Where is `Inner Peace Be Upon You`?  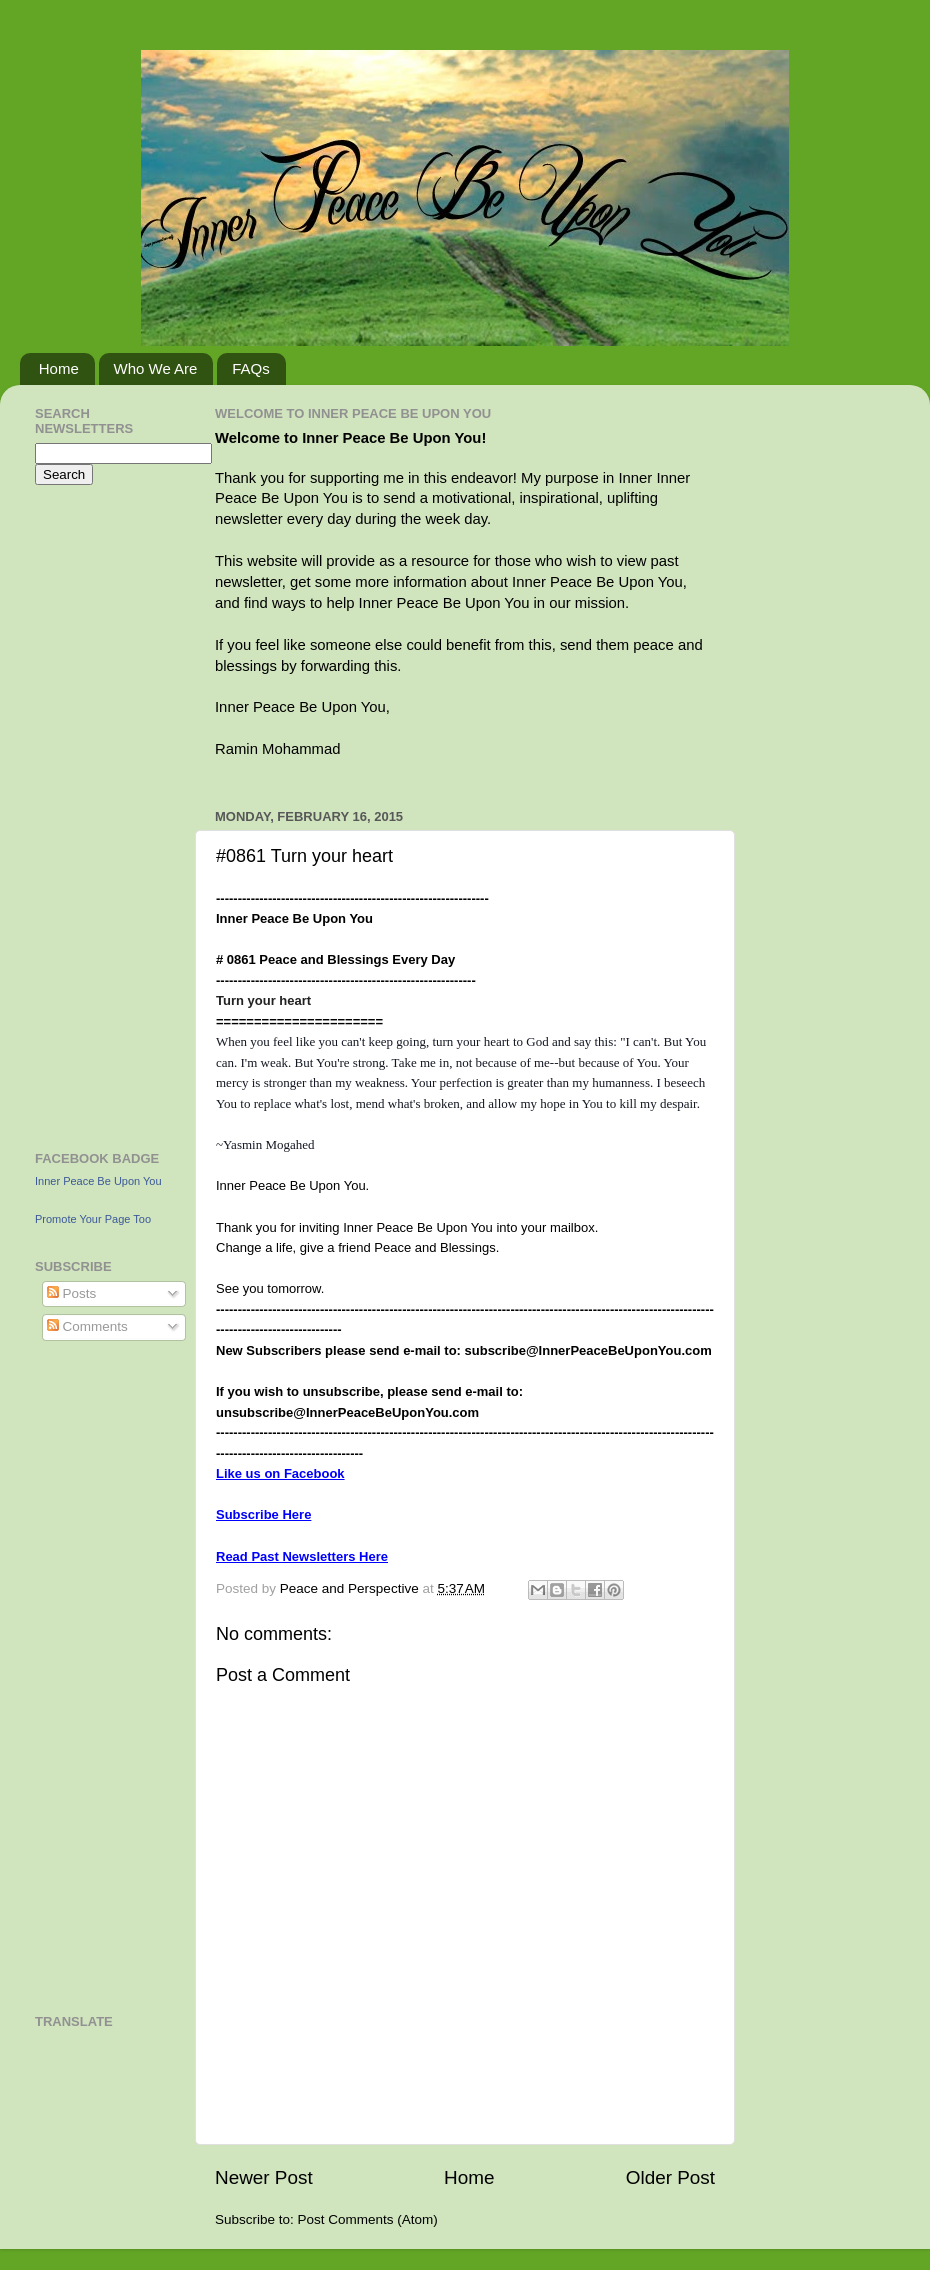 Inner Peace Be Upon You is located at coordinates (98, 1181).